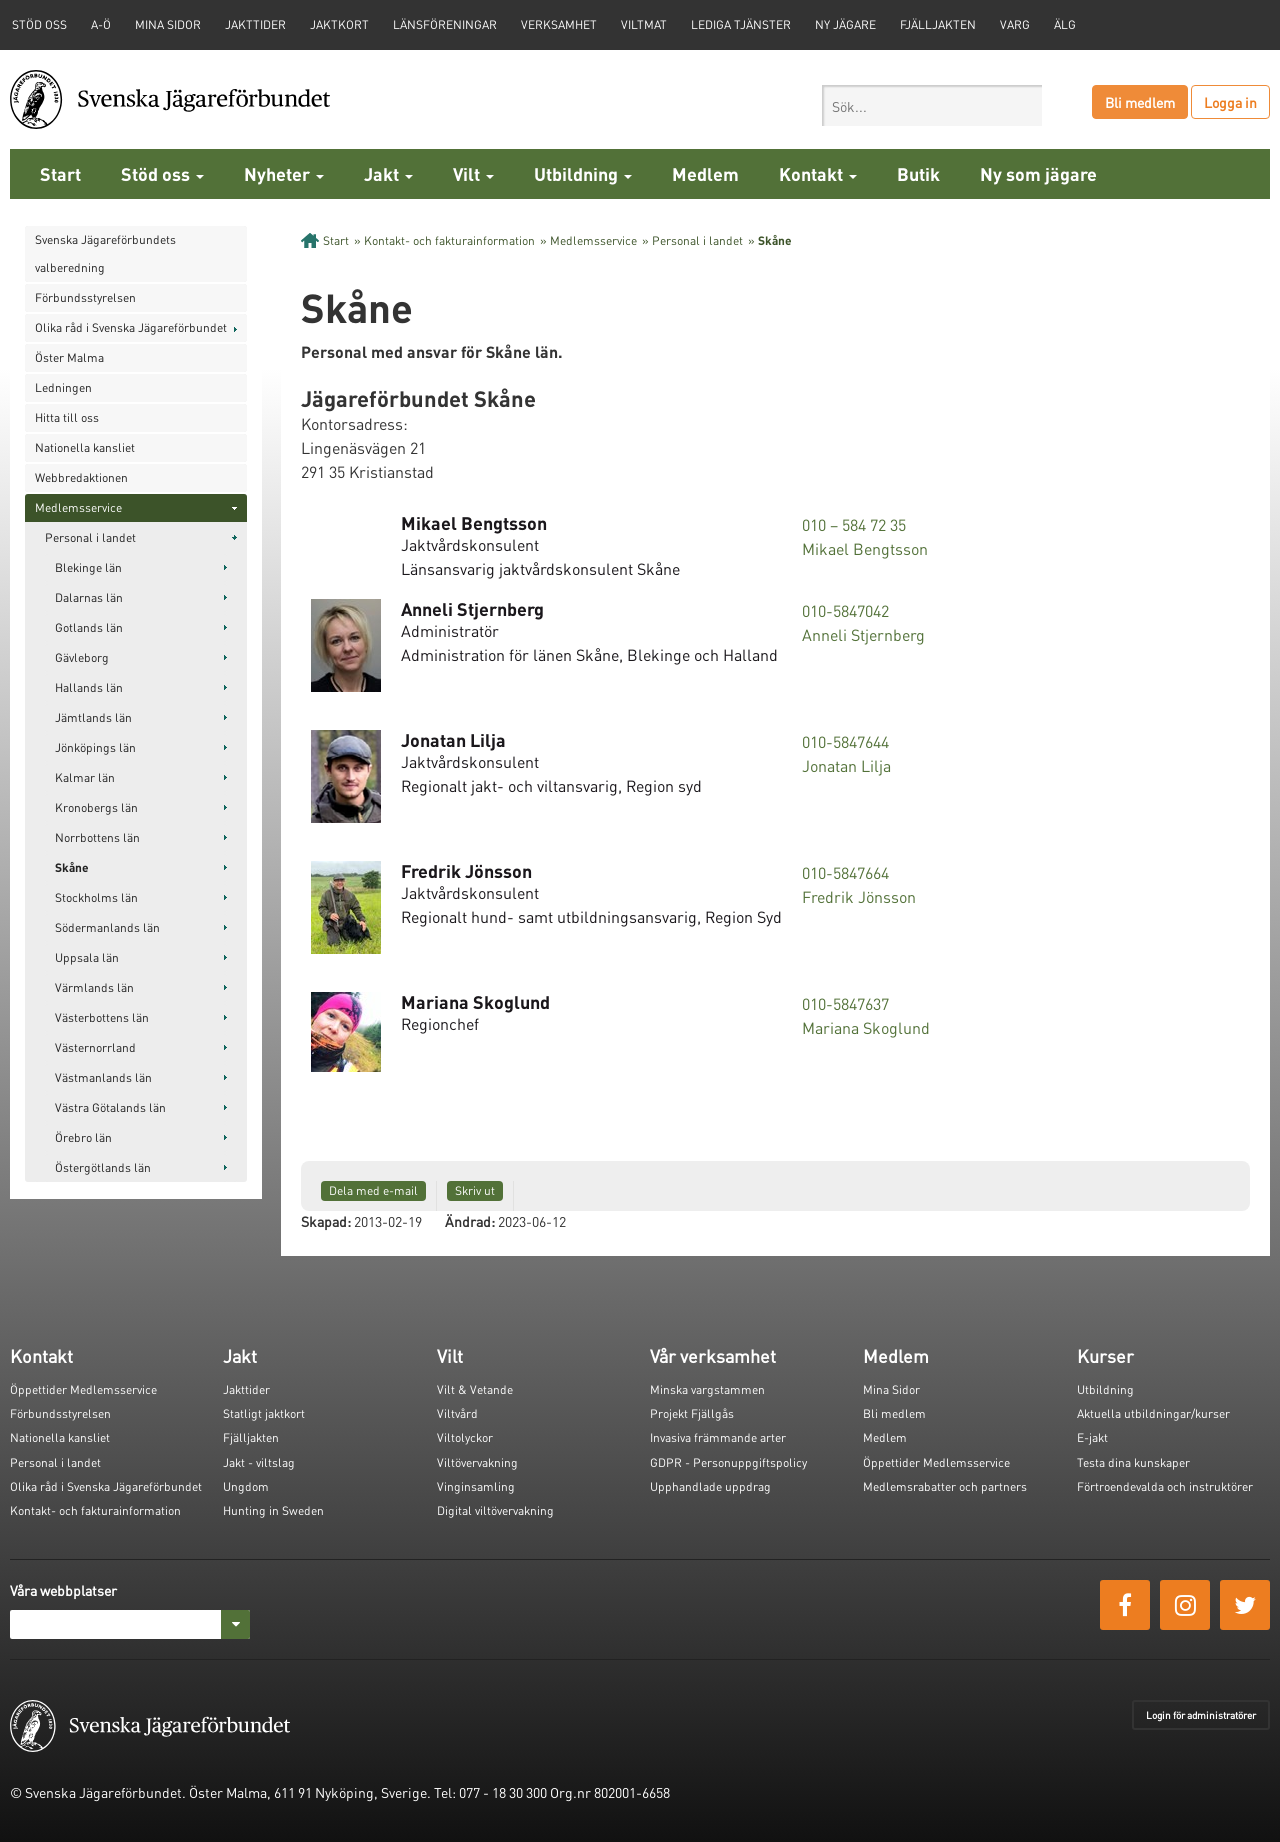 The image size is (1280, 1842). Describe the element at coordinates (373, 1190) in the screenshot. I see `Dela med e-mail` at that location.